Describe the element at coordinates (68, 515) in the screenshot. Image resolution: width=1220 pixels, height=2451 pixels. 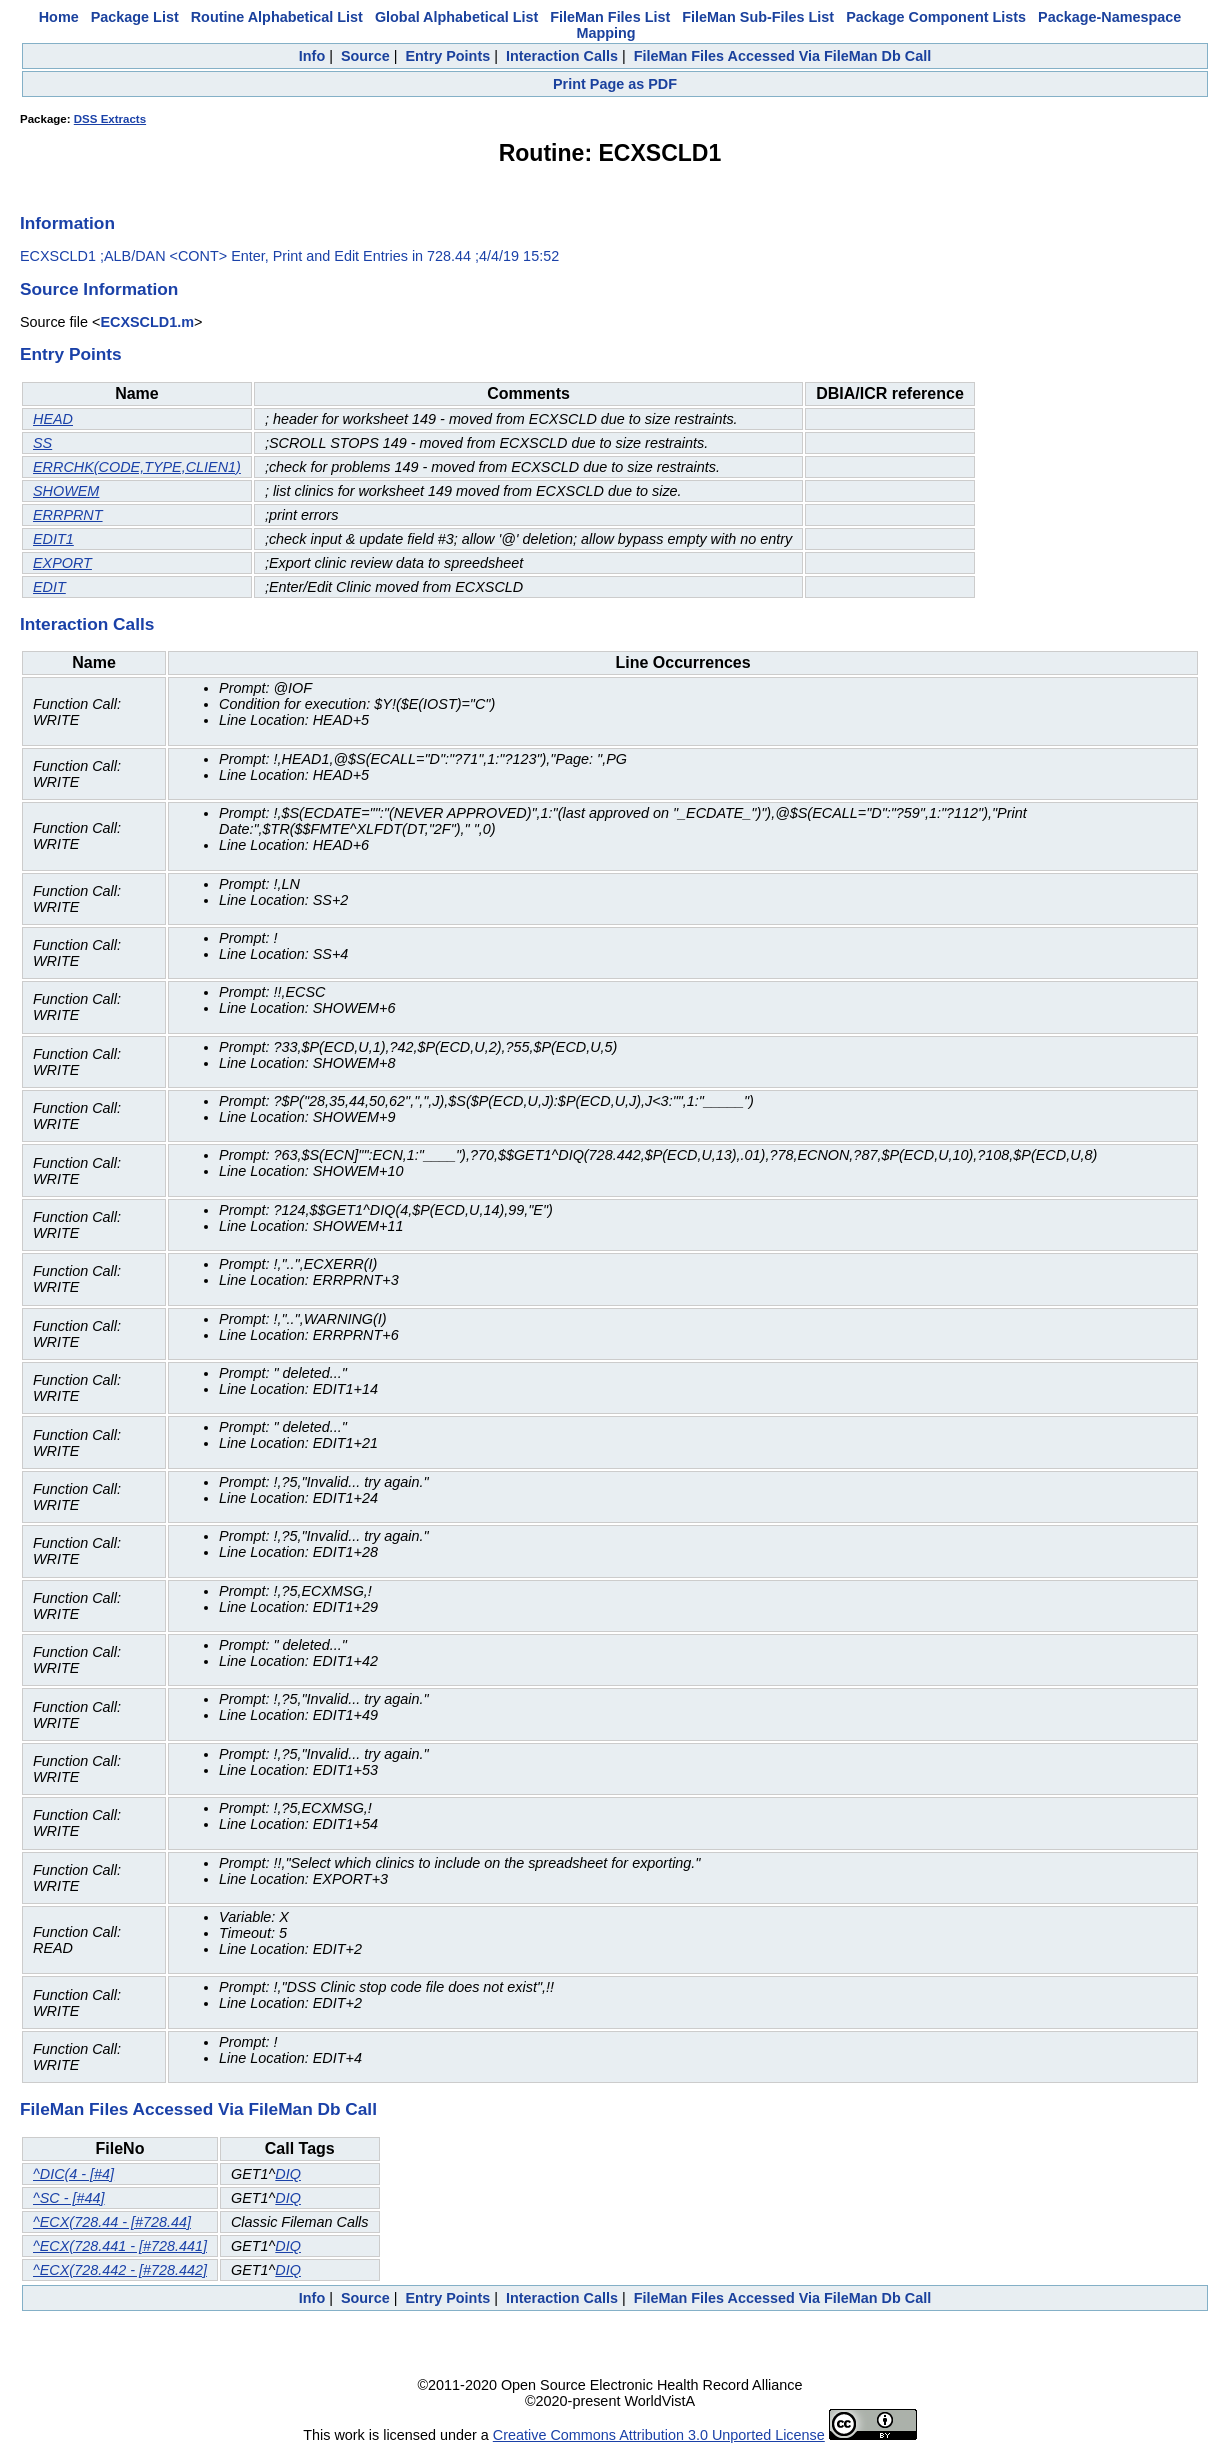
I see `ERRPRNT` at that location.